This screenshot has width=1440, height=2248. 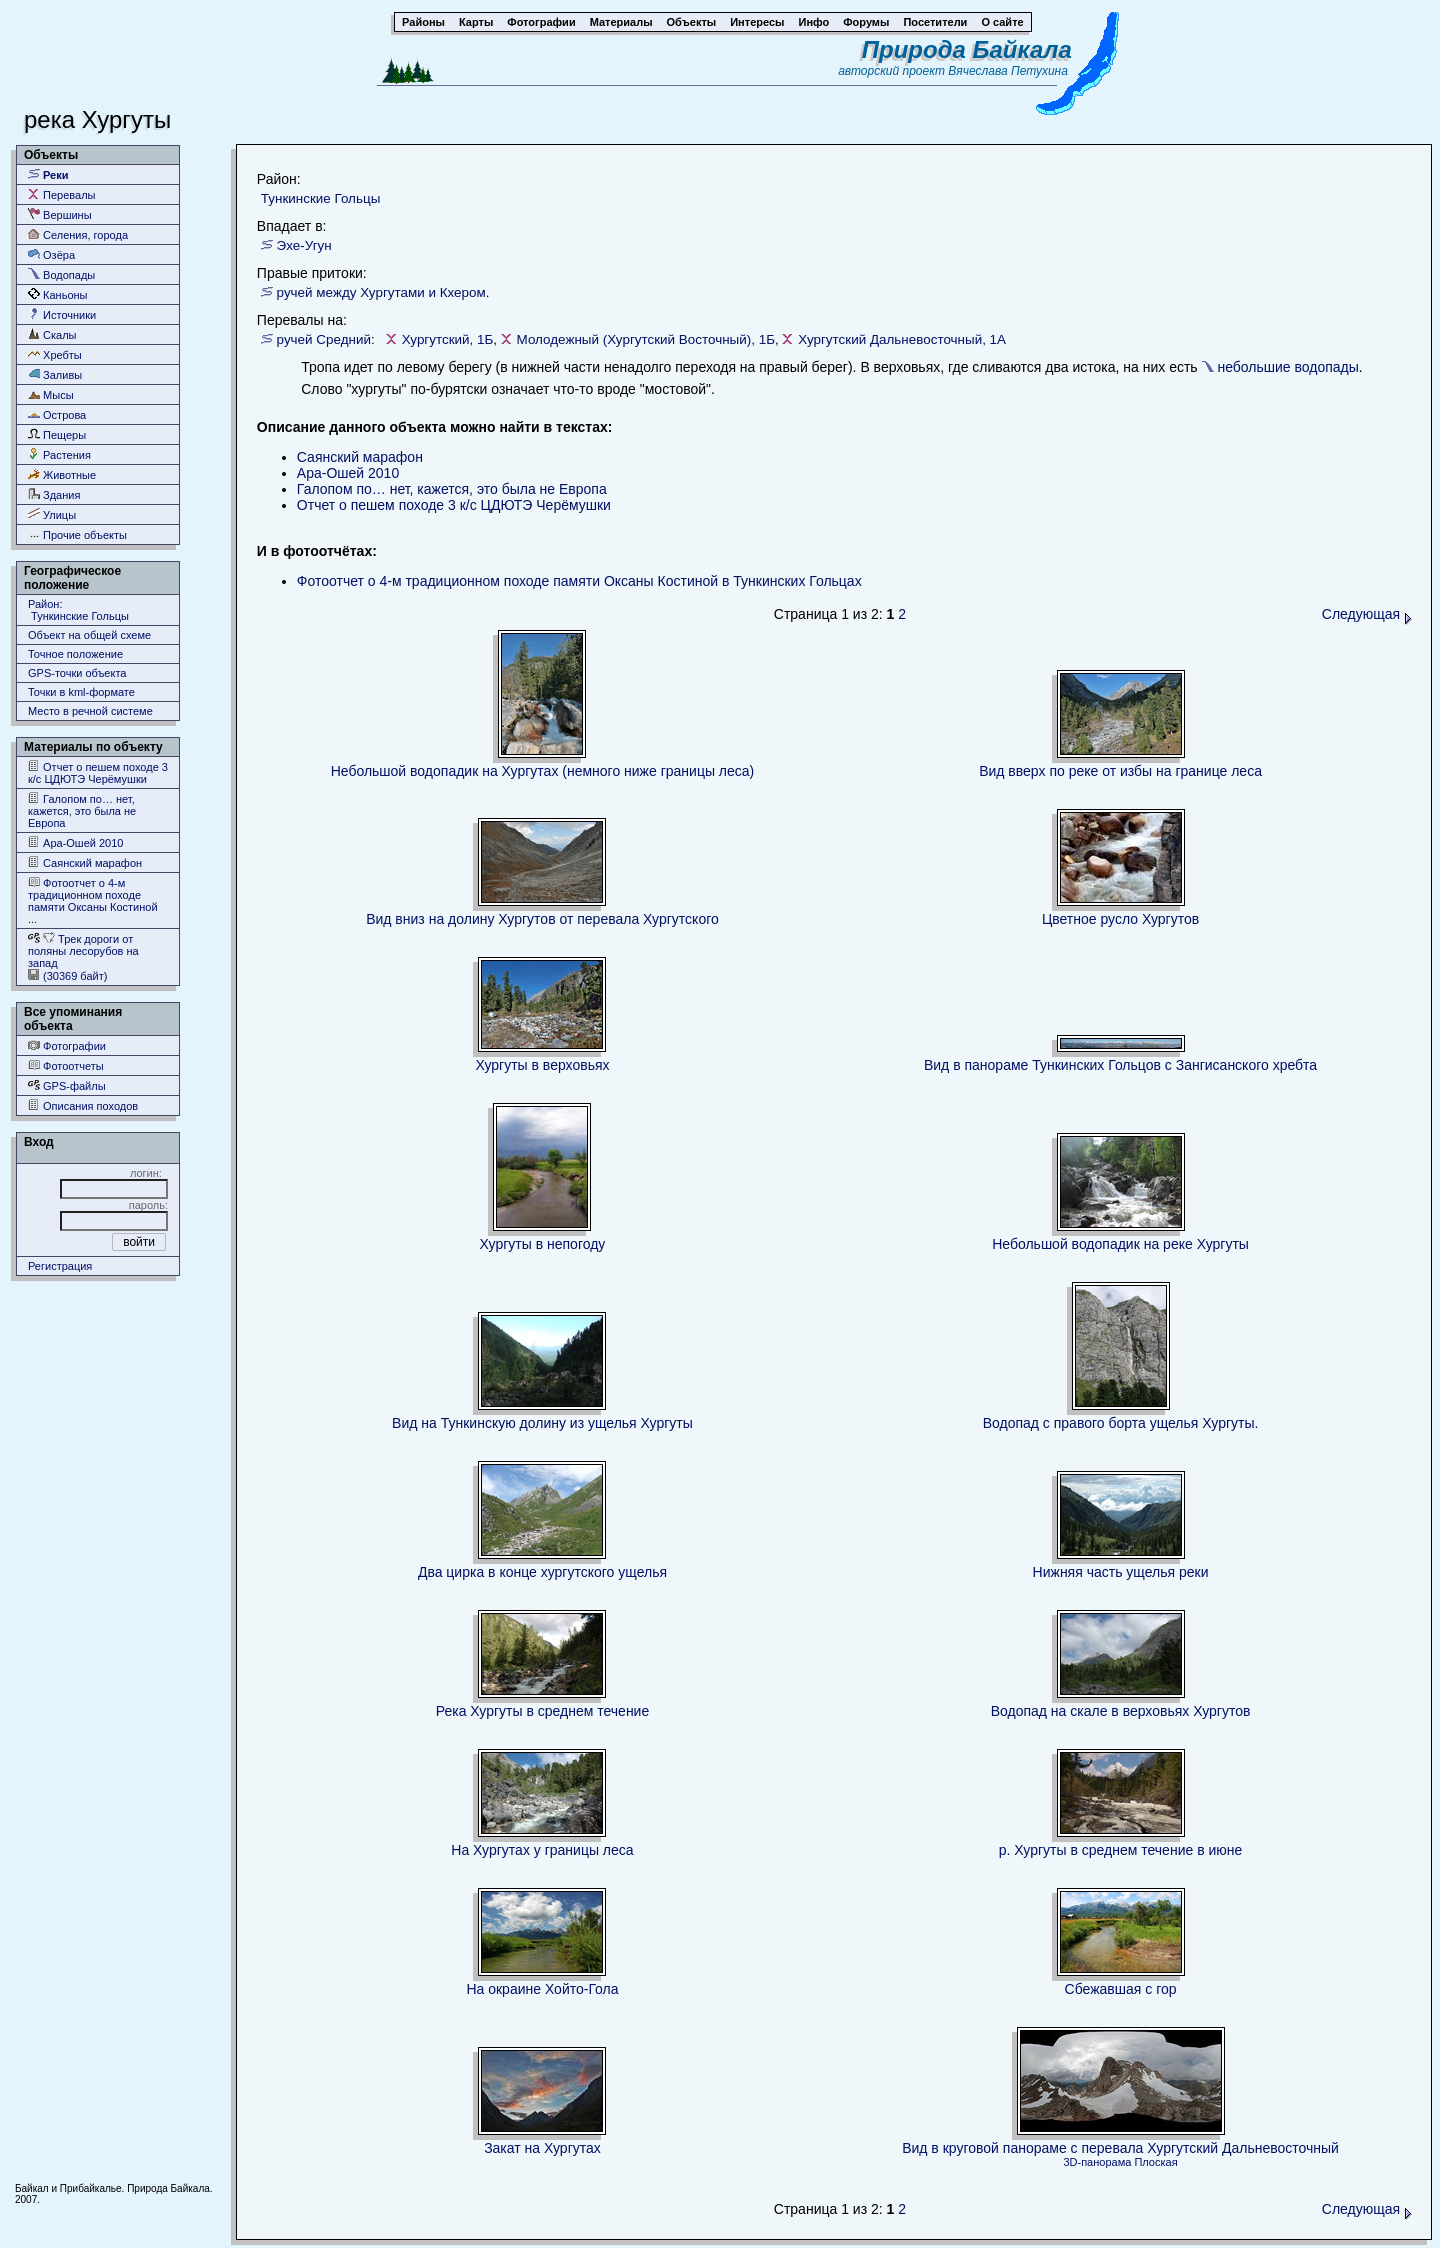 What do you see at coordinates (60, 1266) in the screenshot?
I see `Регистрация` at bounding box center [60, 1266].